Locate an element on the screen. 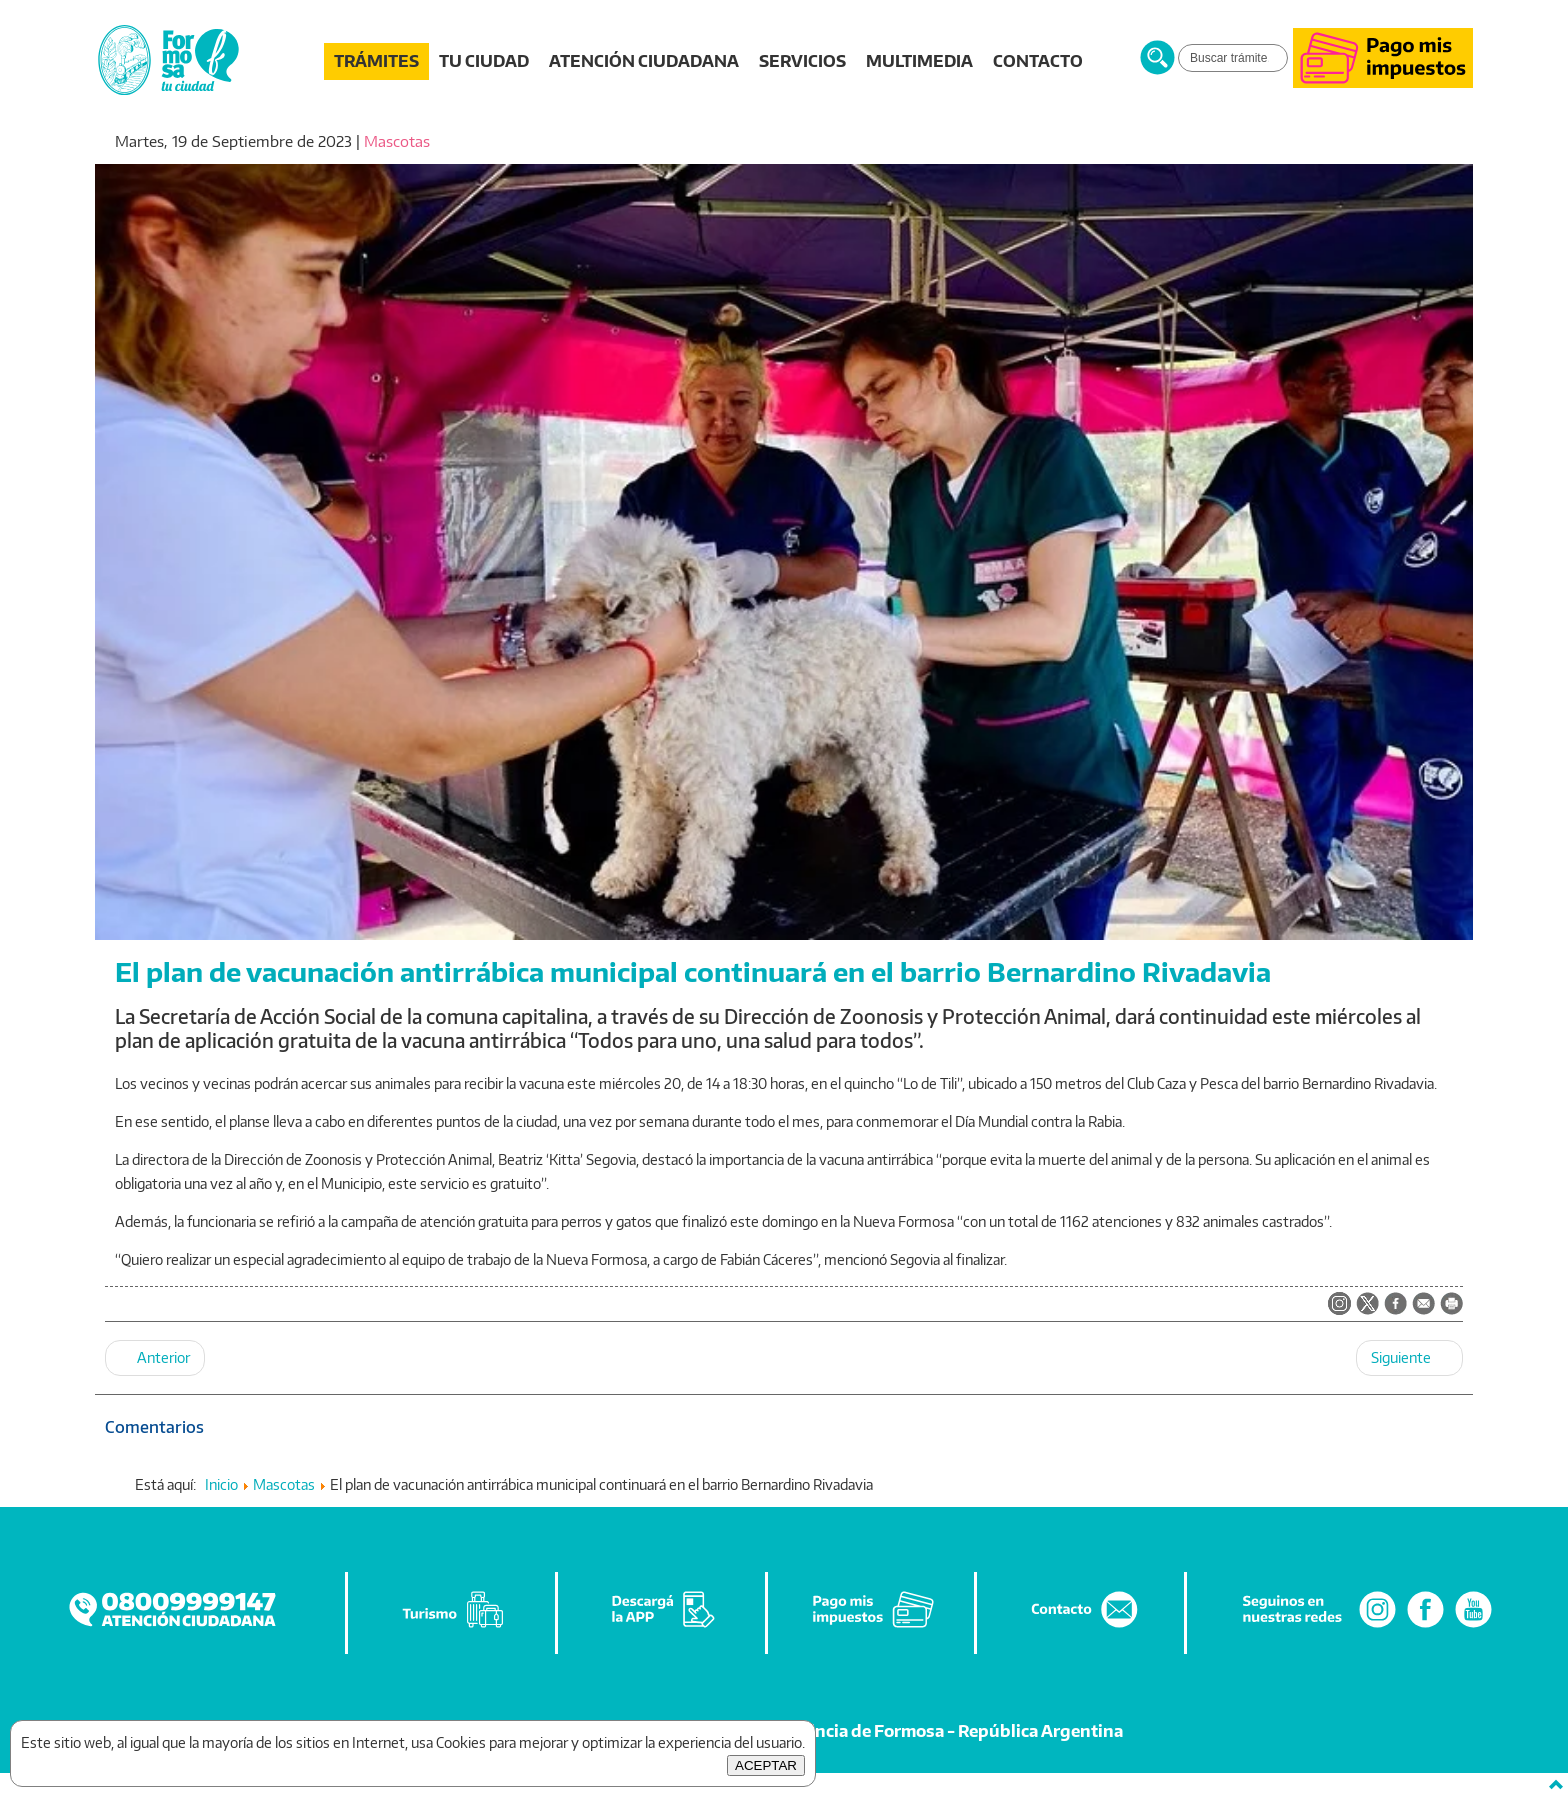 The height and width of the screenshot is (1797, 1568). TRÁMITES is located at coordinates (376, 61).